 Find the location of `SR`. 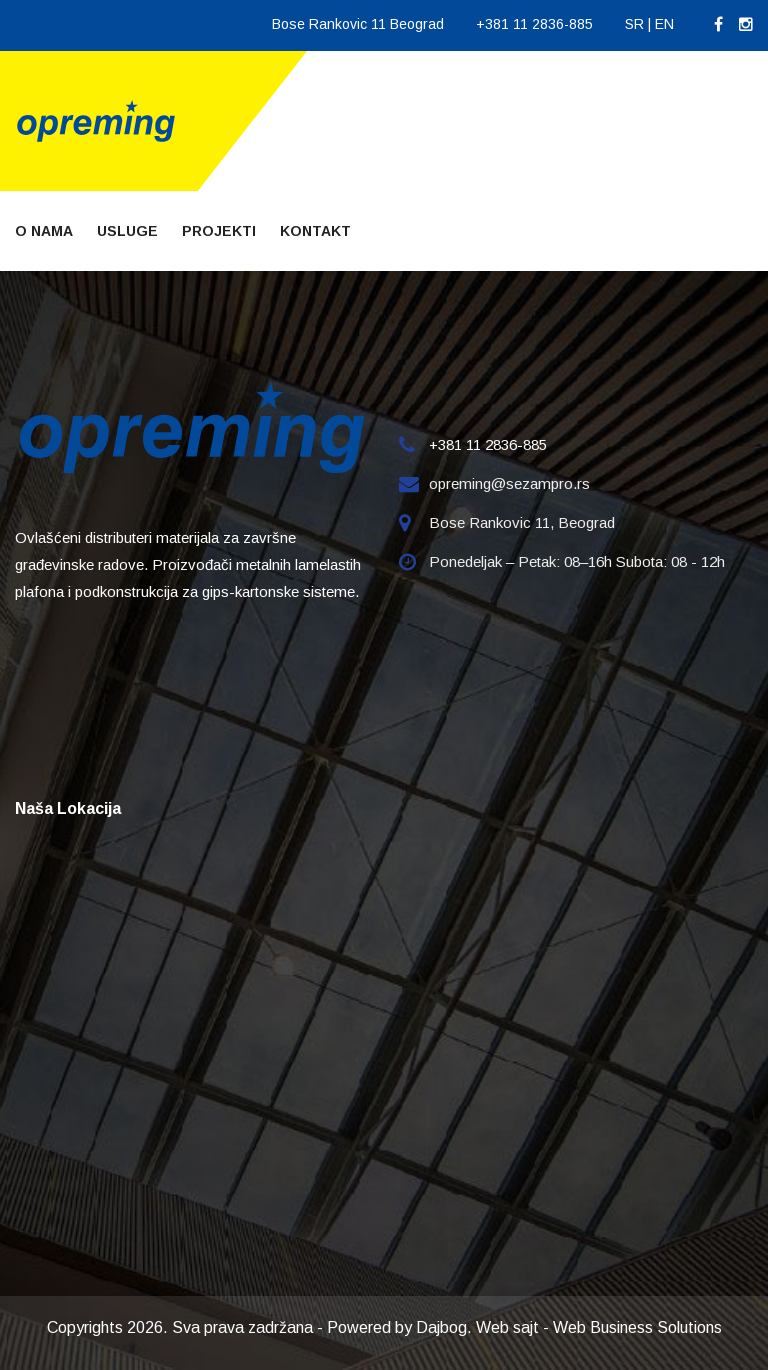

SR is located at coordinates (634, 24).